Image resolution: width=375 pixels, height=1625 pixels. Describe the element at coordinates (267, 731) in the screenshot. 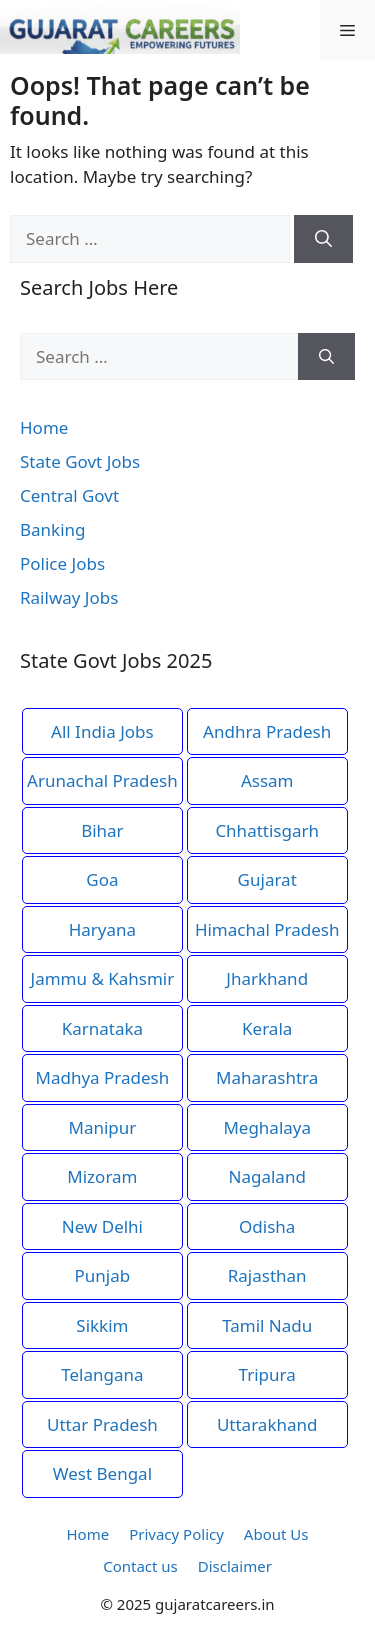

I see `Andhra Pradesh` at that location.